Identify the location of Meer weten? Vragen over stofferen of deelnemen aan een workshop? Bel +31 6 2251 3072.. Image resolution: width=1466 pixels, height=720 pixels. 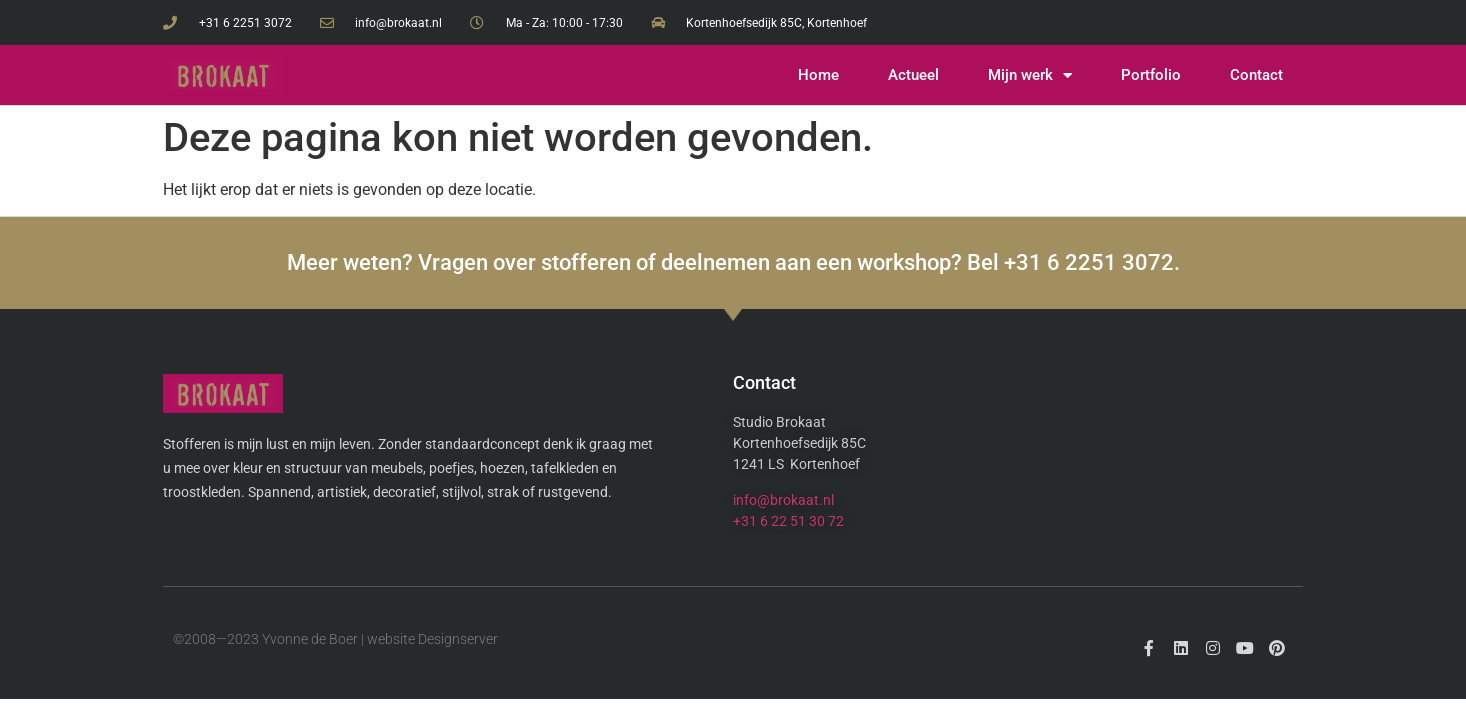
(733, 262).